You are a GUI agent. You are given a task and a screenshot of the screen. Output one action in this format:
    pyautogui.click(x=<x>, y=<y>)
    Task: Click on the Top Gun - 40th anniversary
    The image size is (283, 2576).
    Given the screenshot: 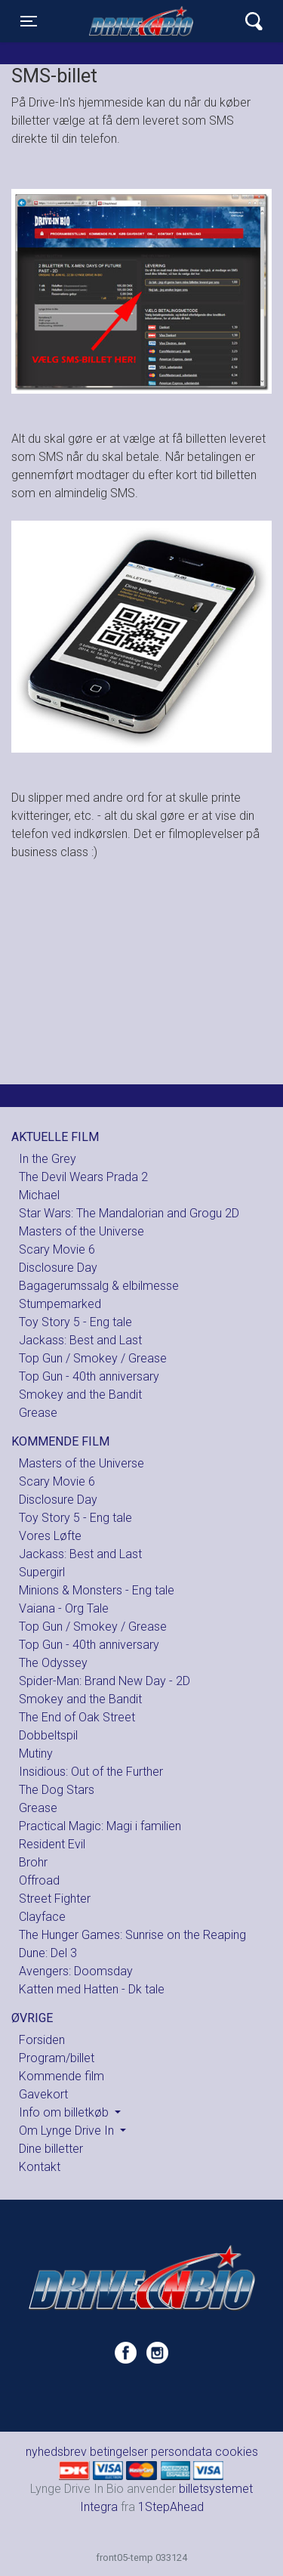 What is the action you would take?
    pyautogui.click(x=89, y=1376)
    